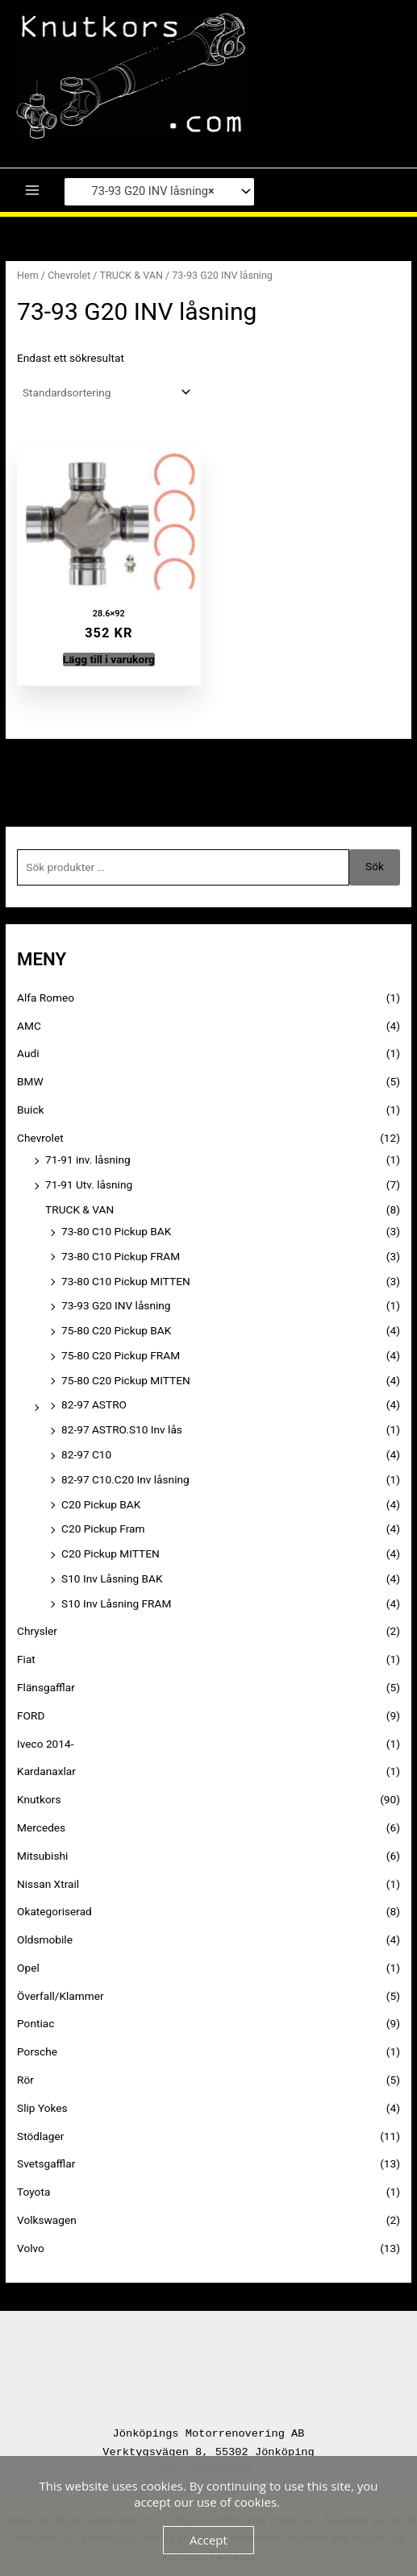  I want to click on Knutkors, so click(38, 1799).